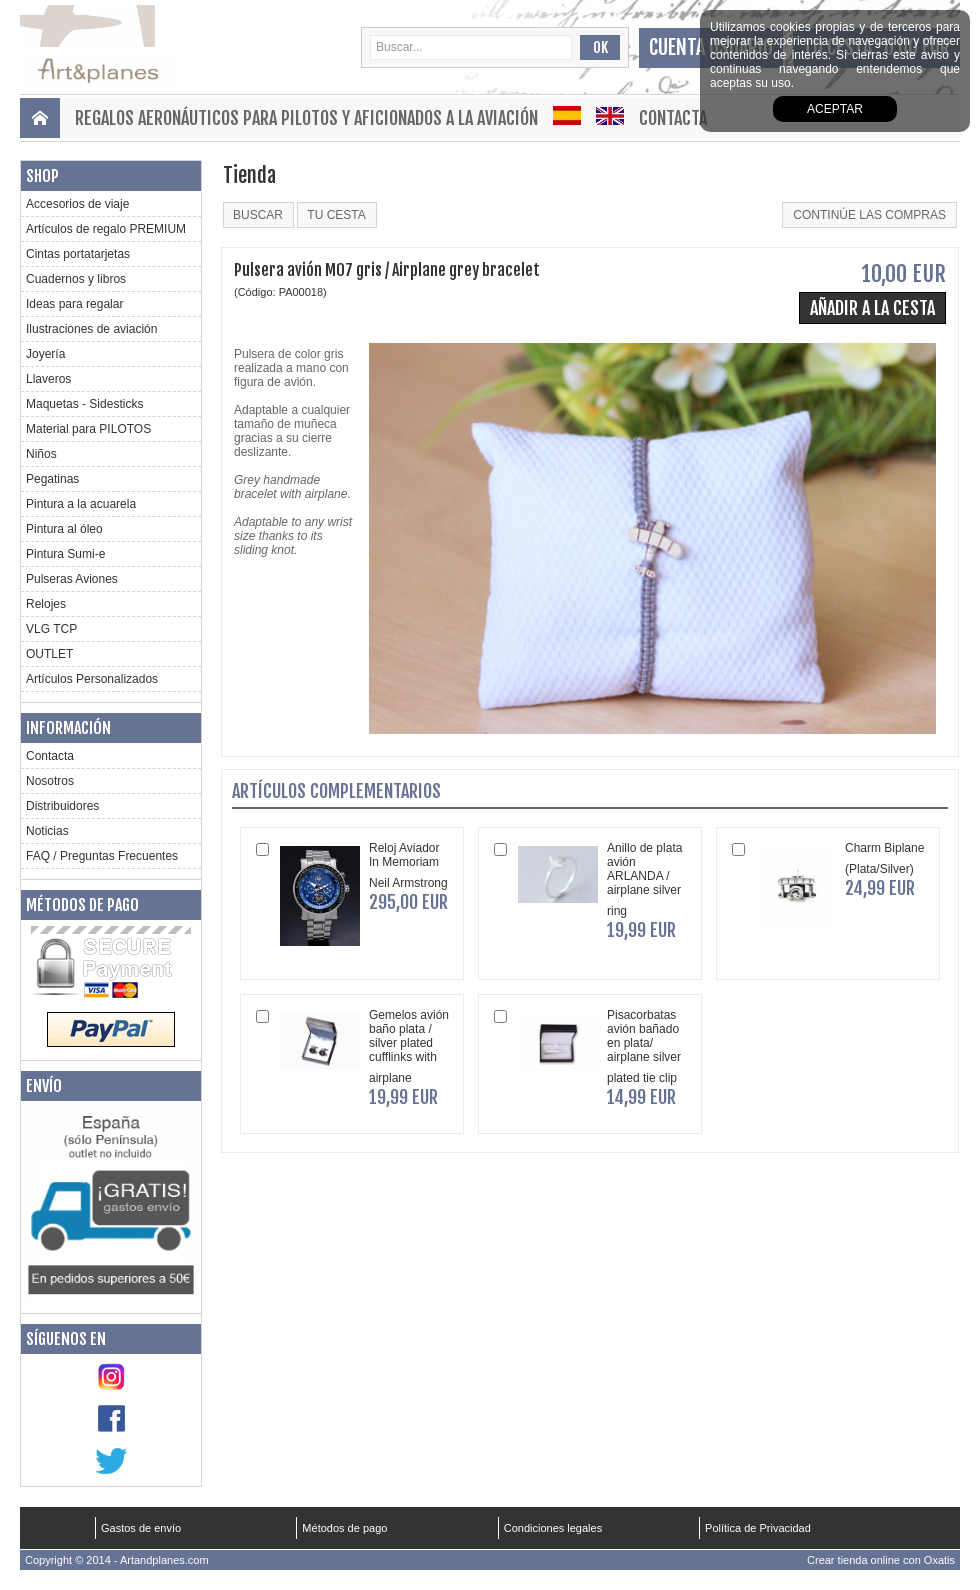 The width and height of the screenshot is (980, 1590). What do you see at coordinates (84, 404) in the screenshot?
I see `Maquetas - Sidesticks` at bounding box center [84, 404].